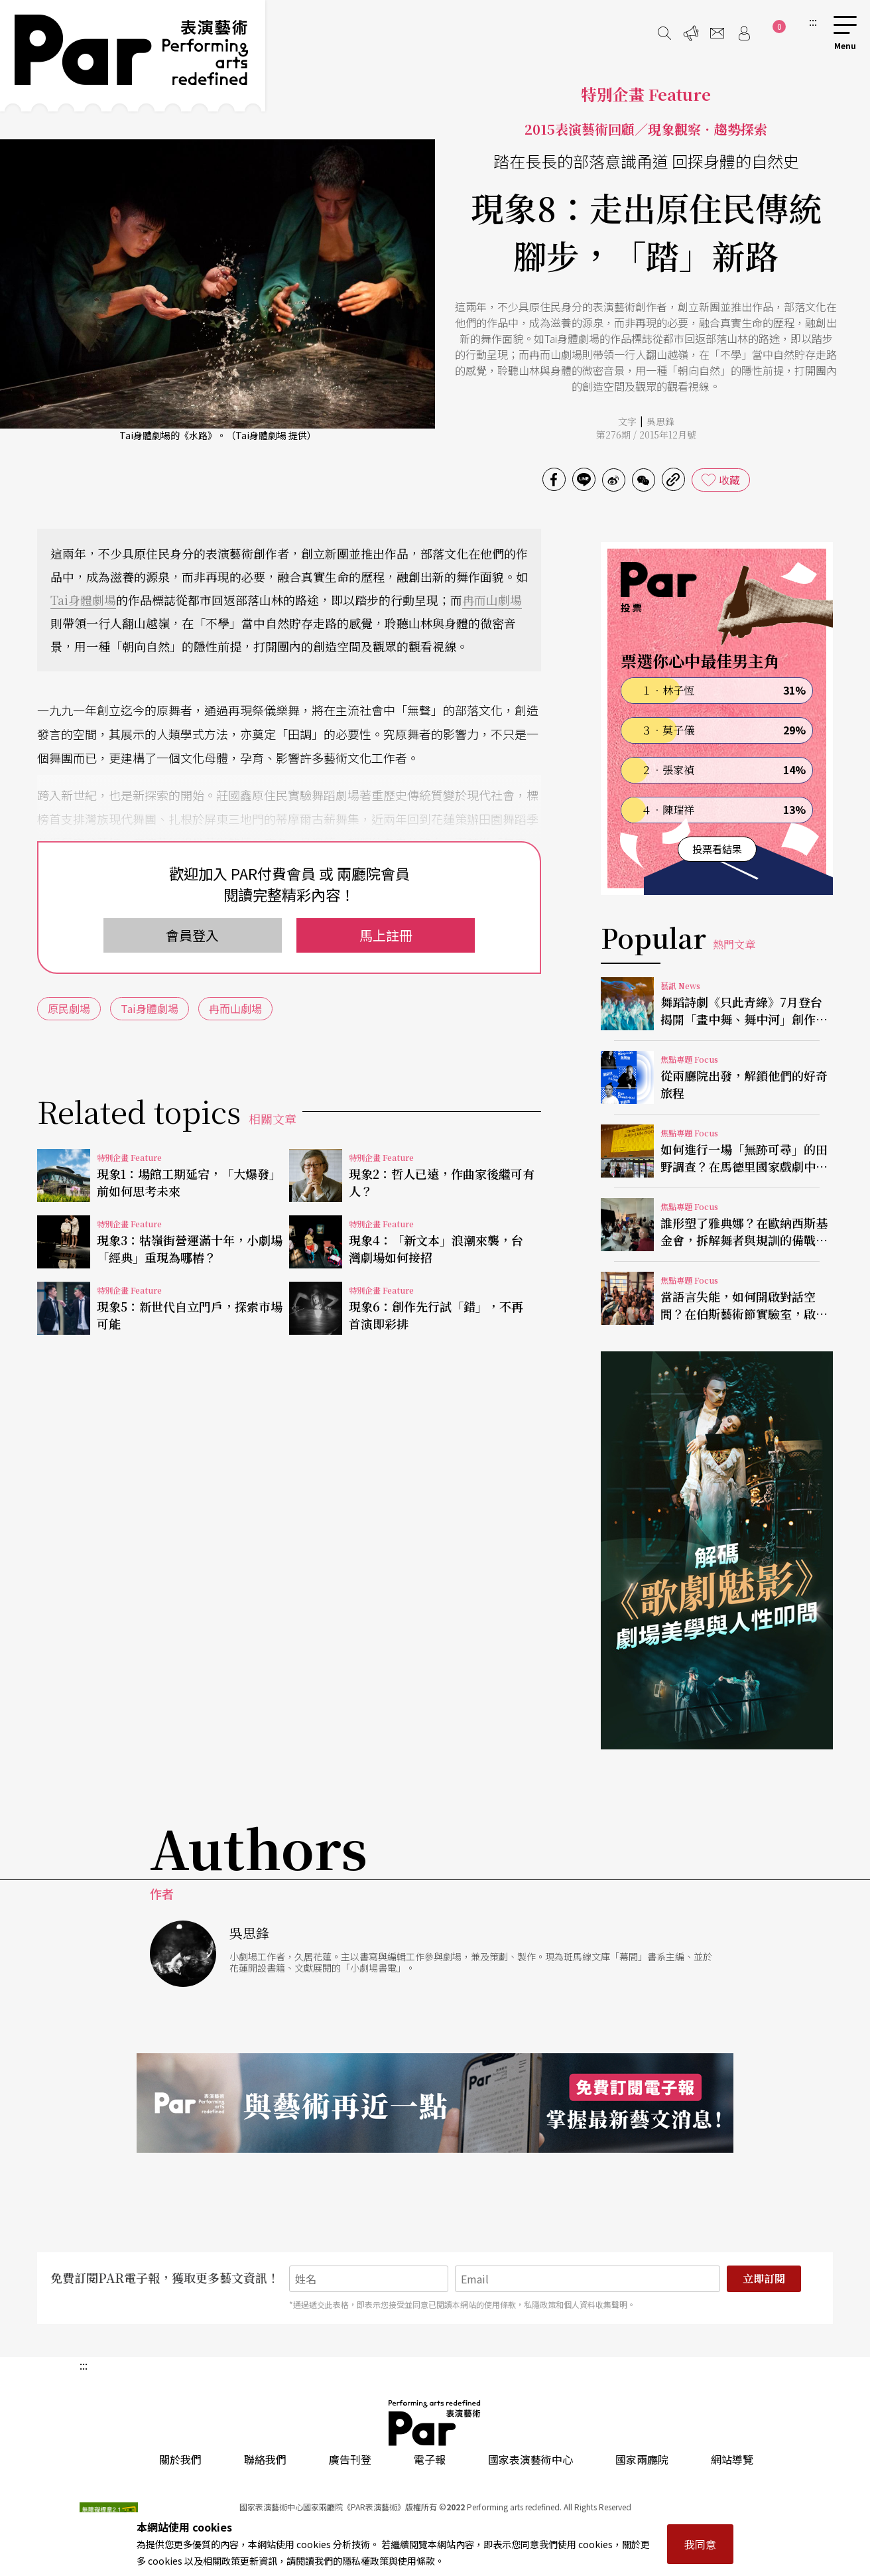 The height and width of the screenshot is (2576, 870). What do you see at coordinates (430, 2459) in the screenshot?
I see `電子報` at bounding box center [430, 2459].